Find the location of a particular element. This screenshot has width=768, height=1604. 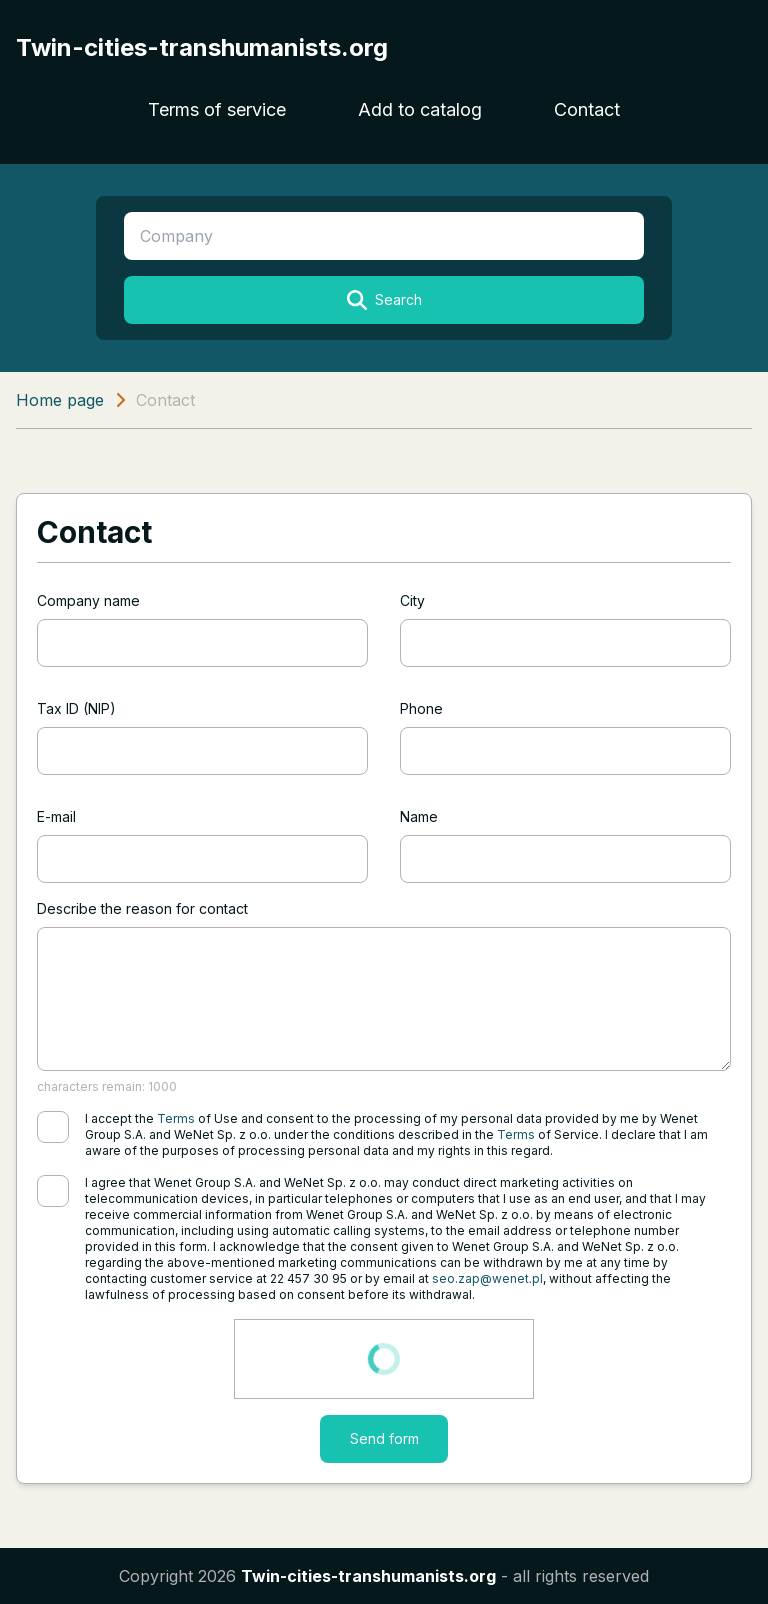

Describe the reason for contact is located at coordinates (142, 908).